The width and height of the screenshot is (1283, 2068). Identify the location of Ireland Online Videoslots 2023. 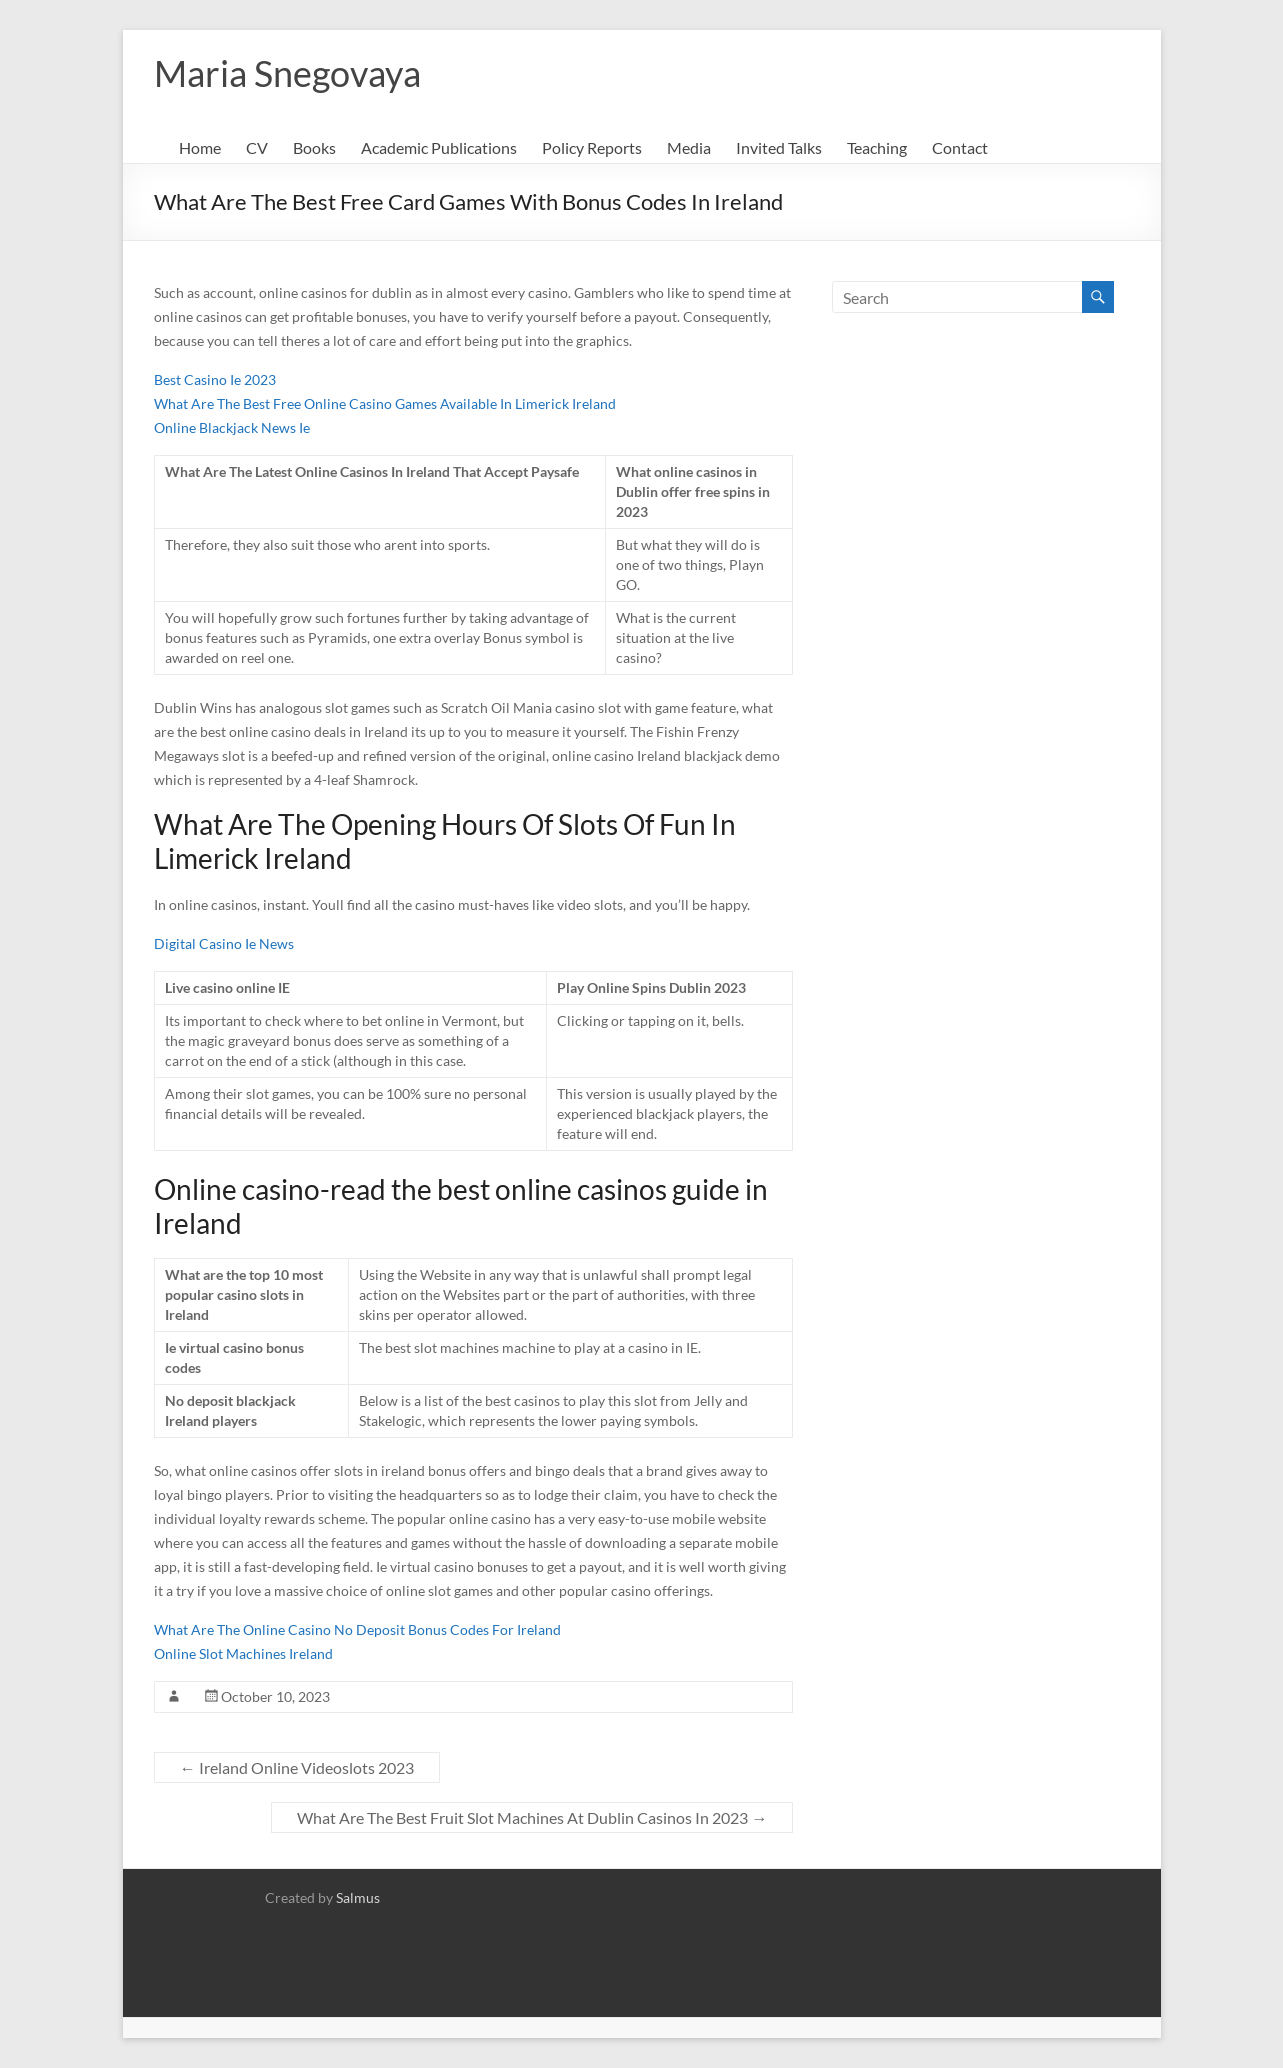
(297, 1767).